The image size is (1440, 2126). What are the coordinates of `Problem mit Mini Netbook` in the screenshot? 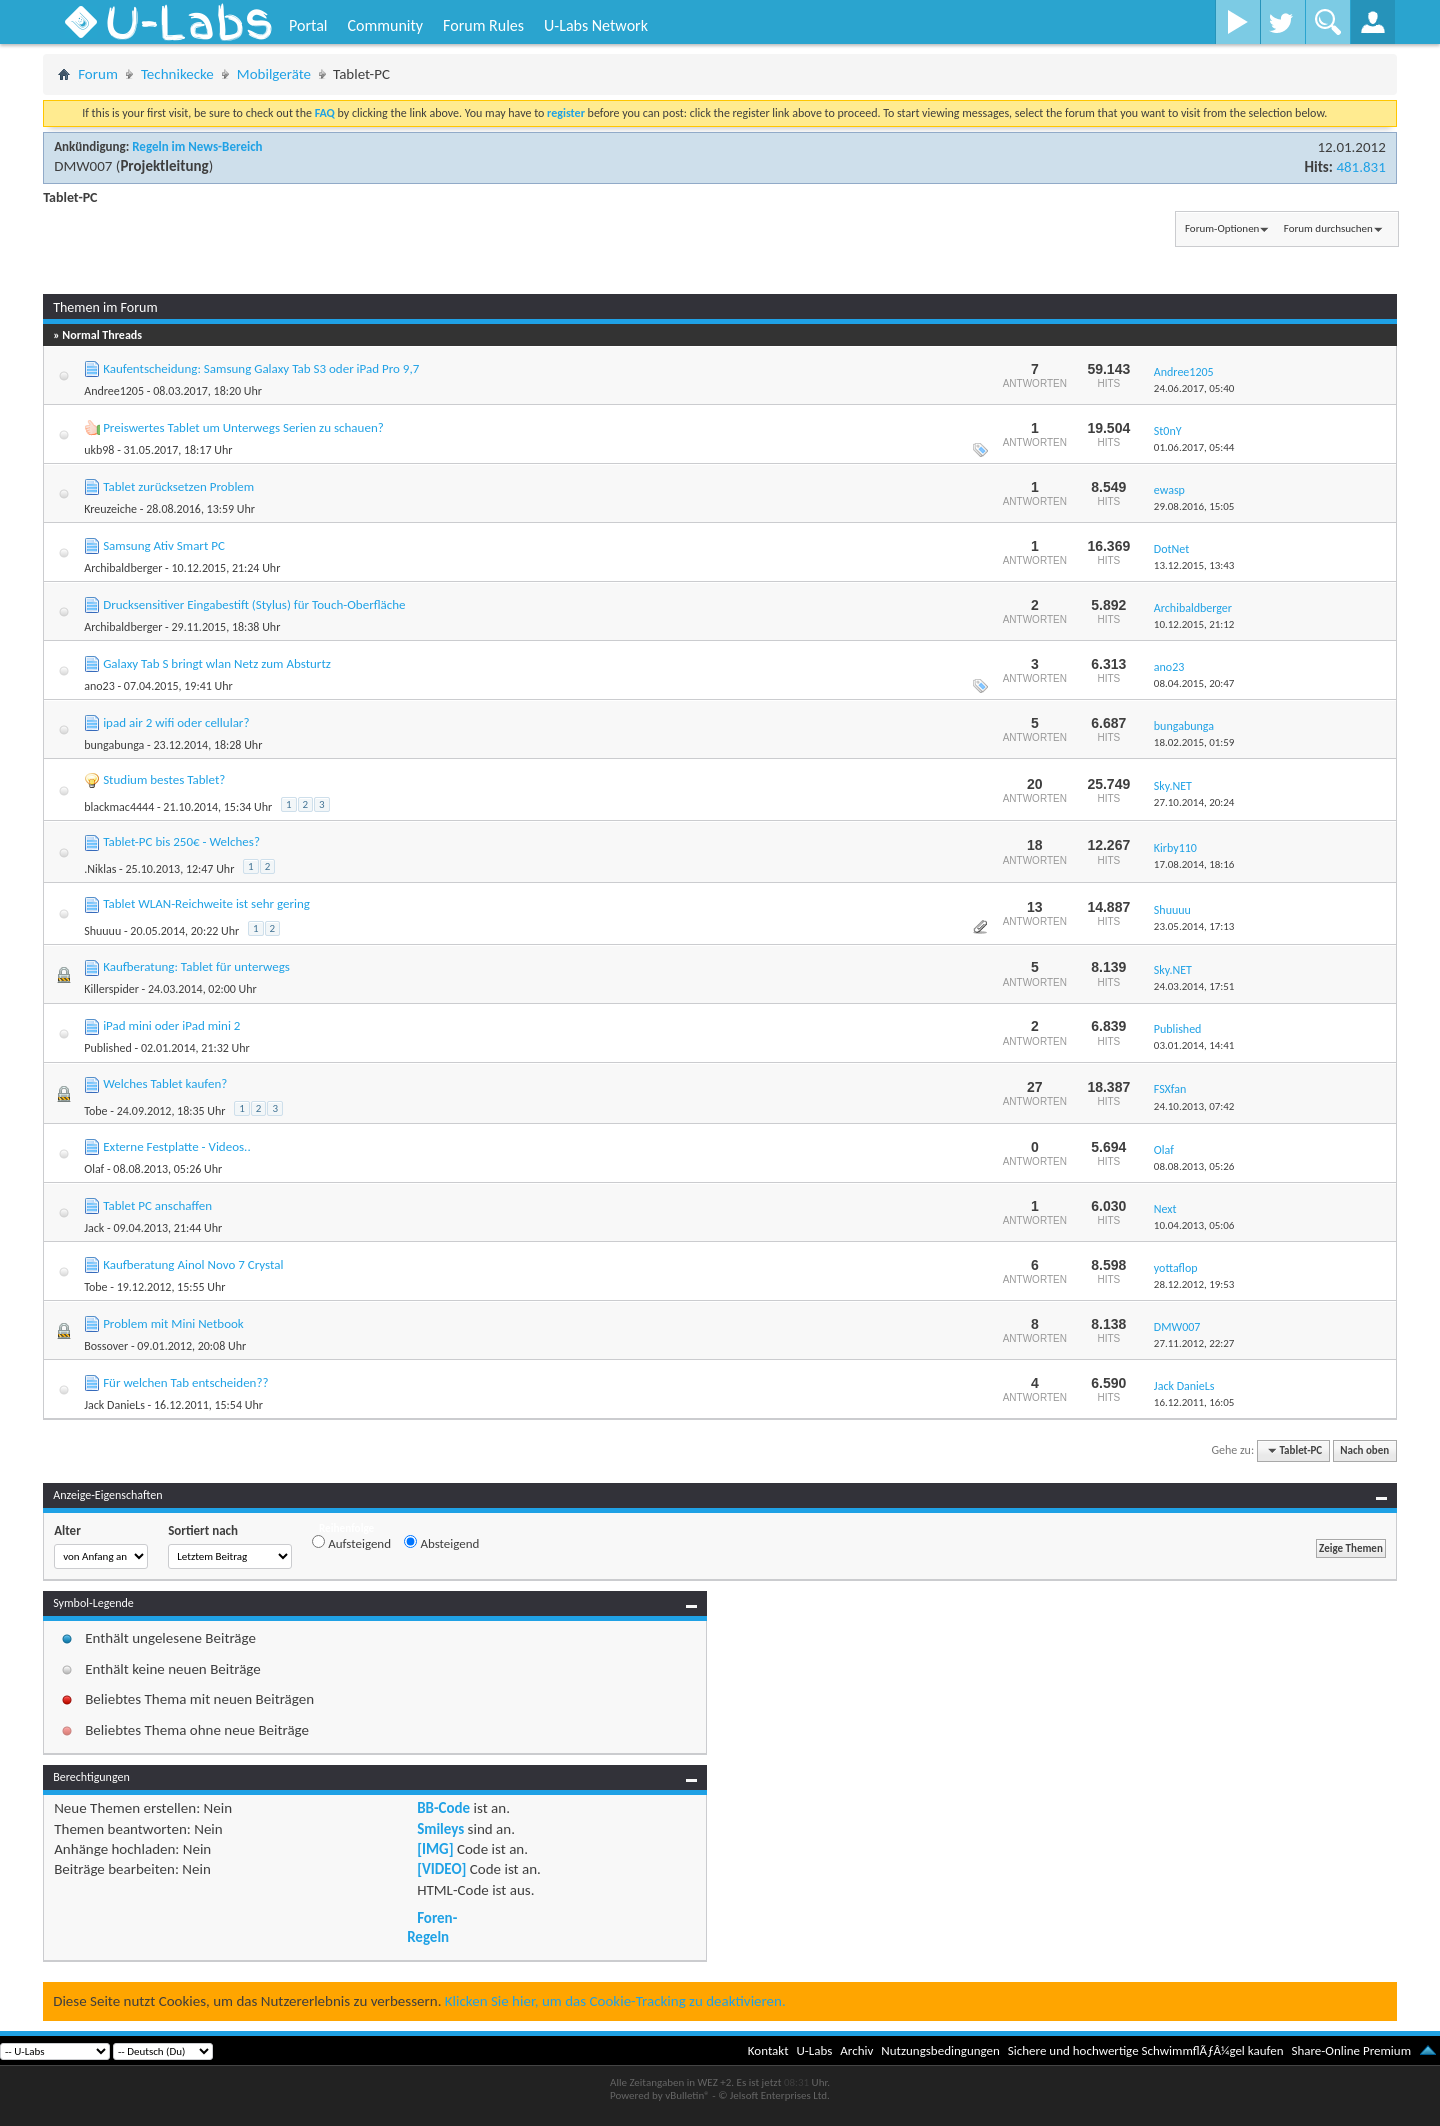 It's located at (173, 1323).